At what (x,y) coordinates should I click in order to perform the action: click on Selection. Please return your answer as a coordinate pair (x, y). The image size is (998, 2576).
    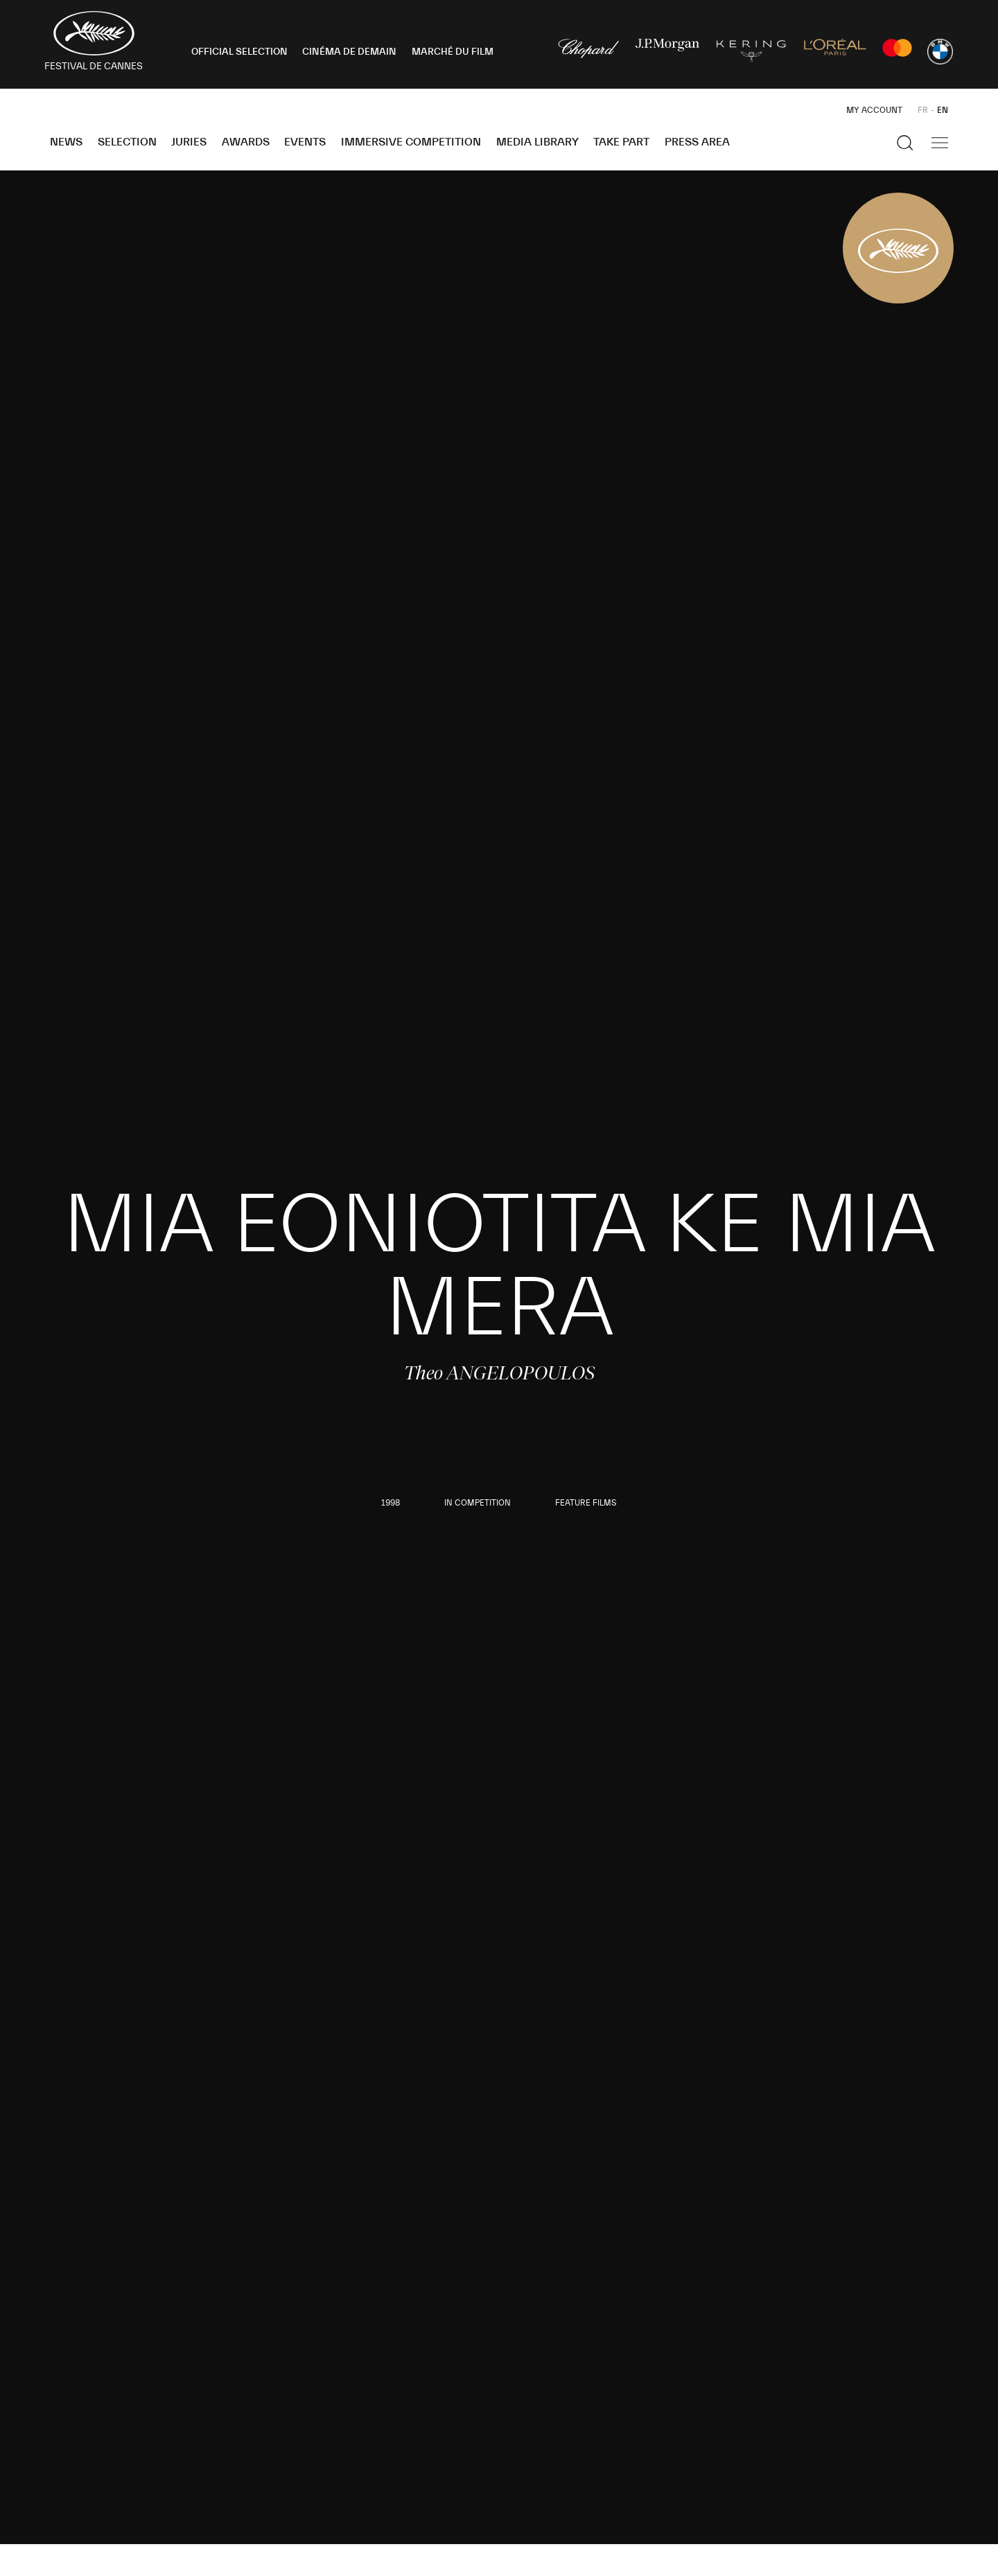
    Looking at the image, I should click on (127, 142).